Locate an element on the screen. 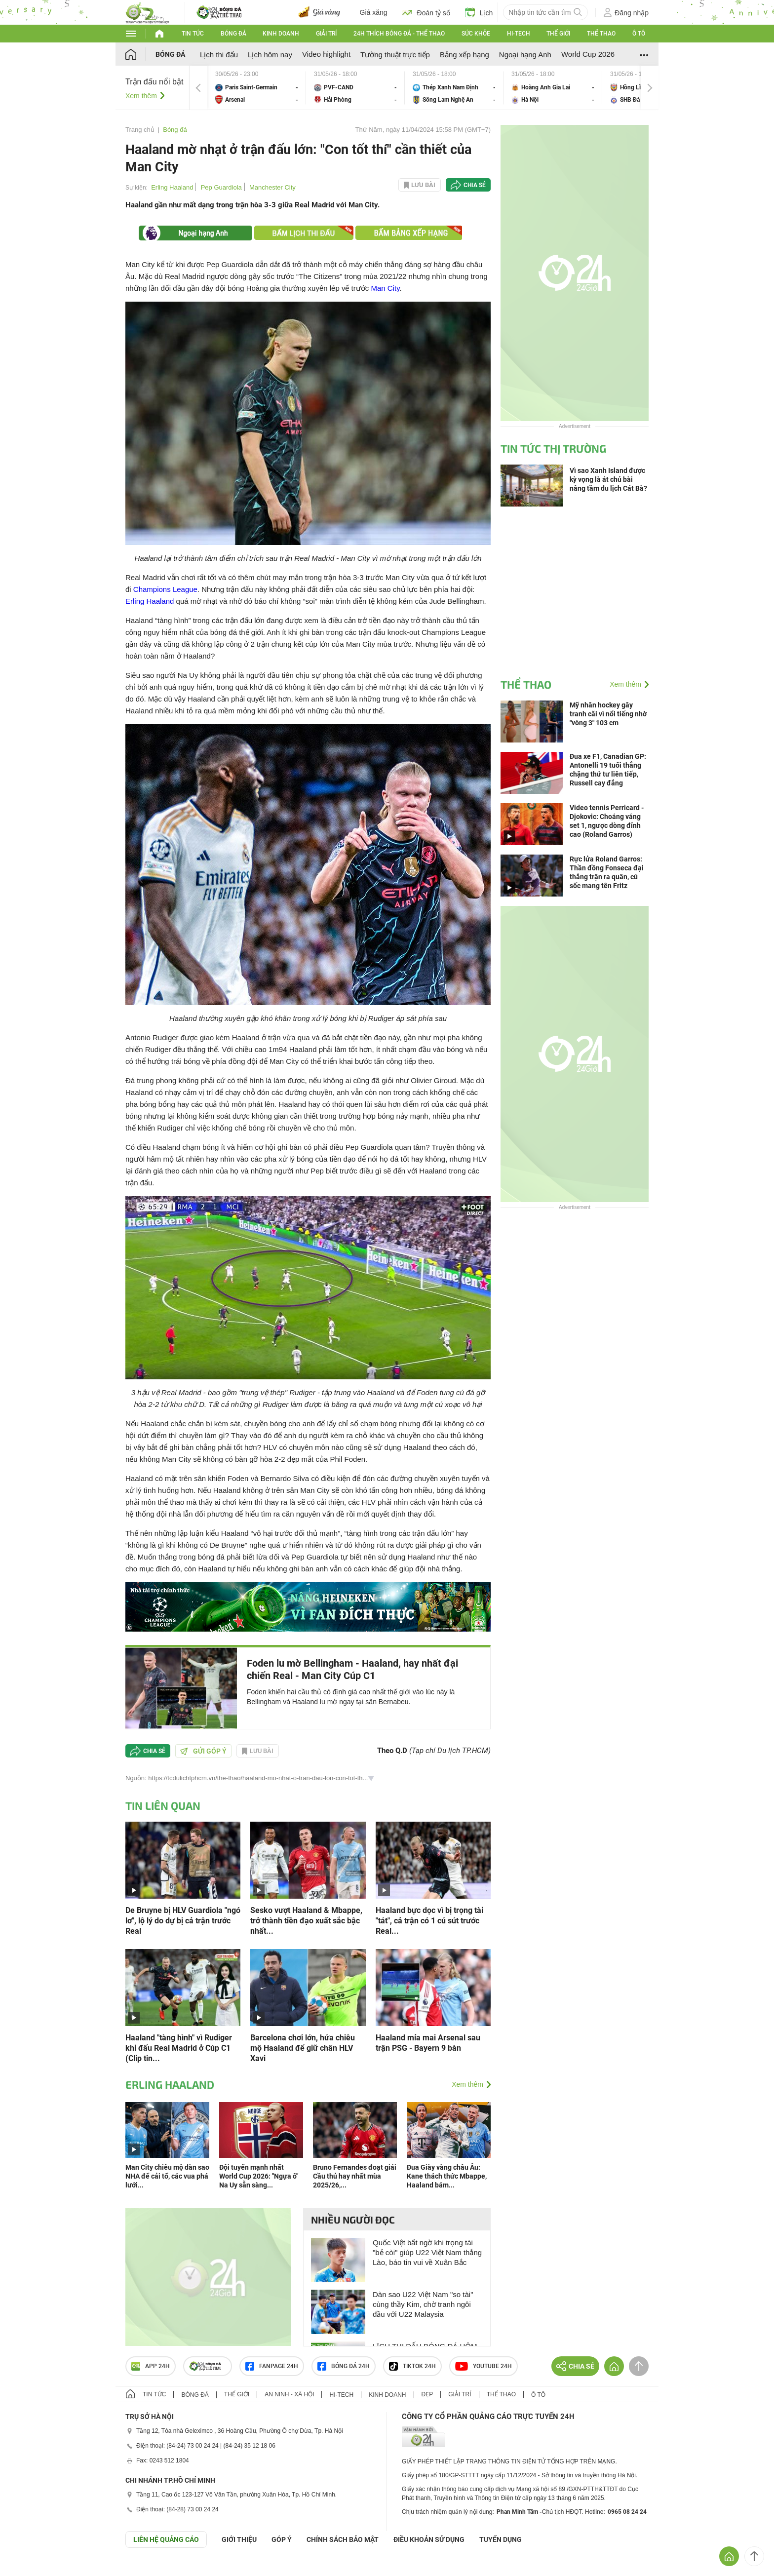  Haaland mỉa mai Arsenal sau trận PSG - Bayern 9 bàn is located at coordinates (428, 2043).